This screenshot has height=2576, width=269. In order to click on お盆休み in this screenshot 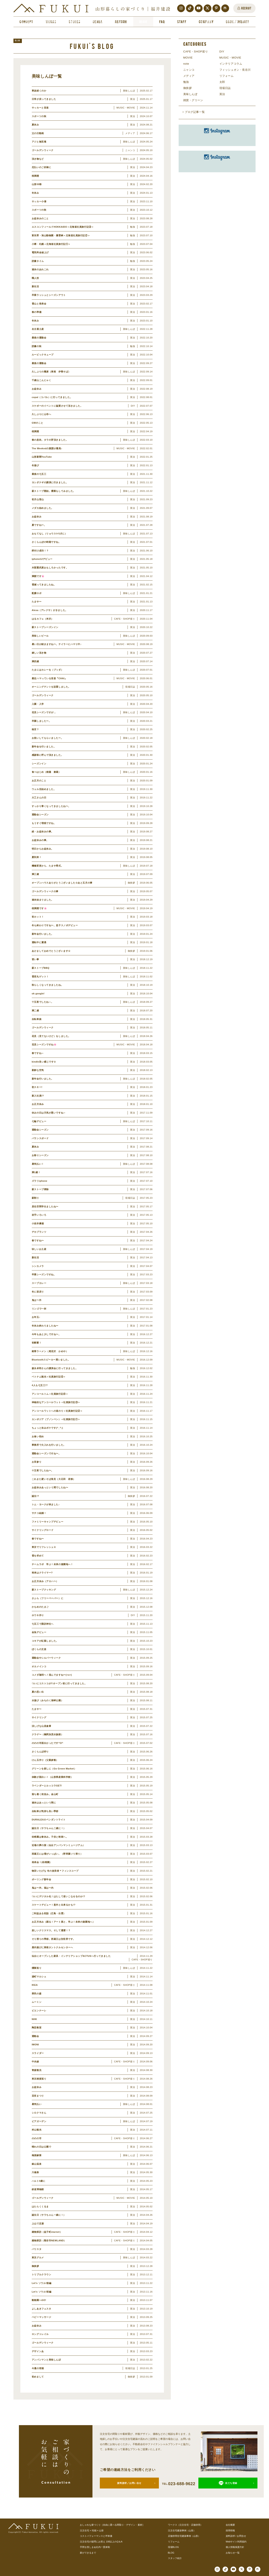, I will do `click(36, 389)`.